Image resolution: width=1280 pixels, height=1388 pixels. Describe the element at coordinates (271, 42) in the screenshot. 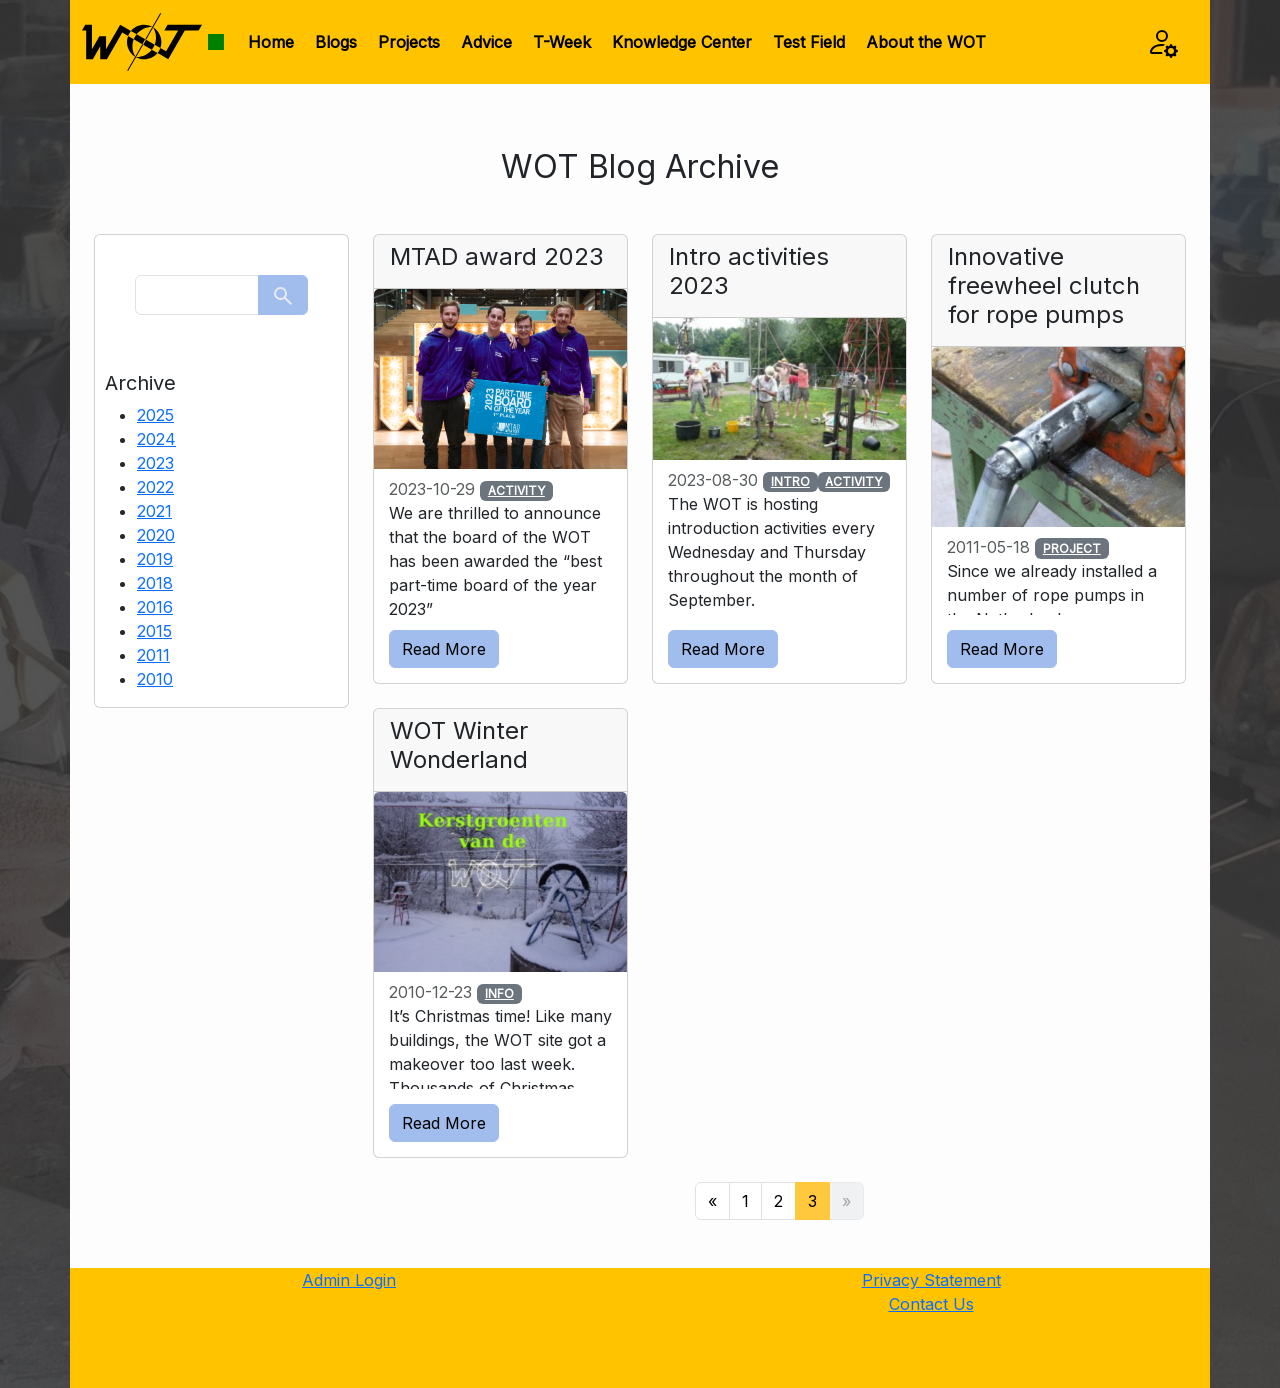

I see `Home` at that location.